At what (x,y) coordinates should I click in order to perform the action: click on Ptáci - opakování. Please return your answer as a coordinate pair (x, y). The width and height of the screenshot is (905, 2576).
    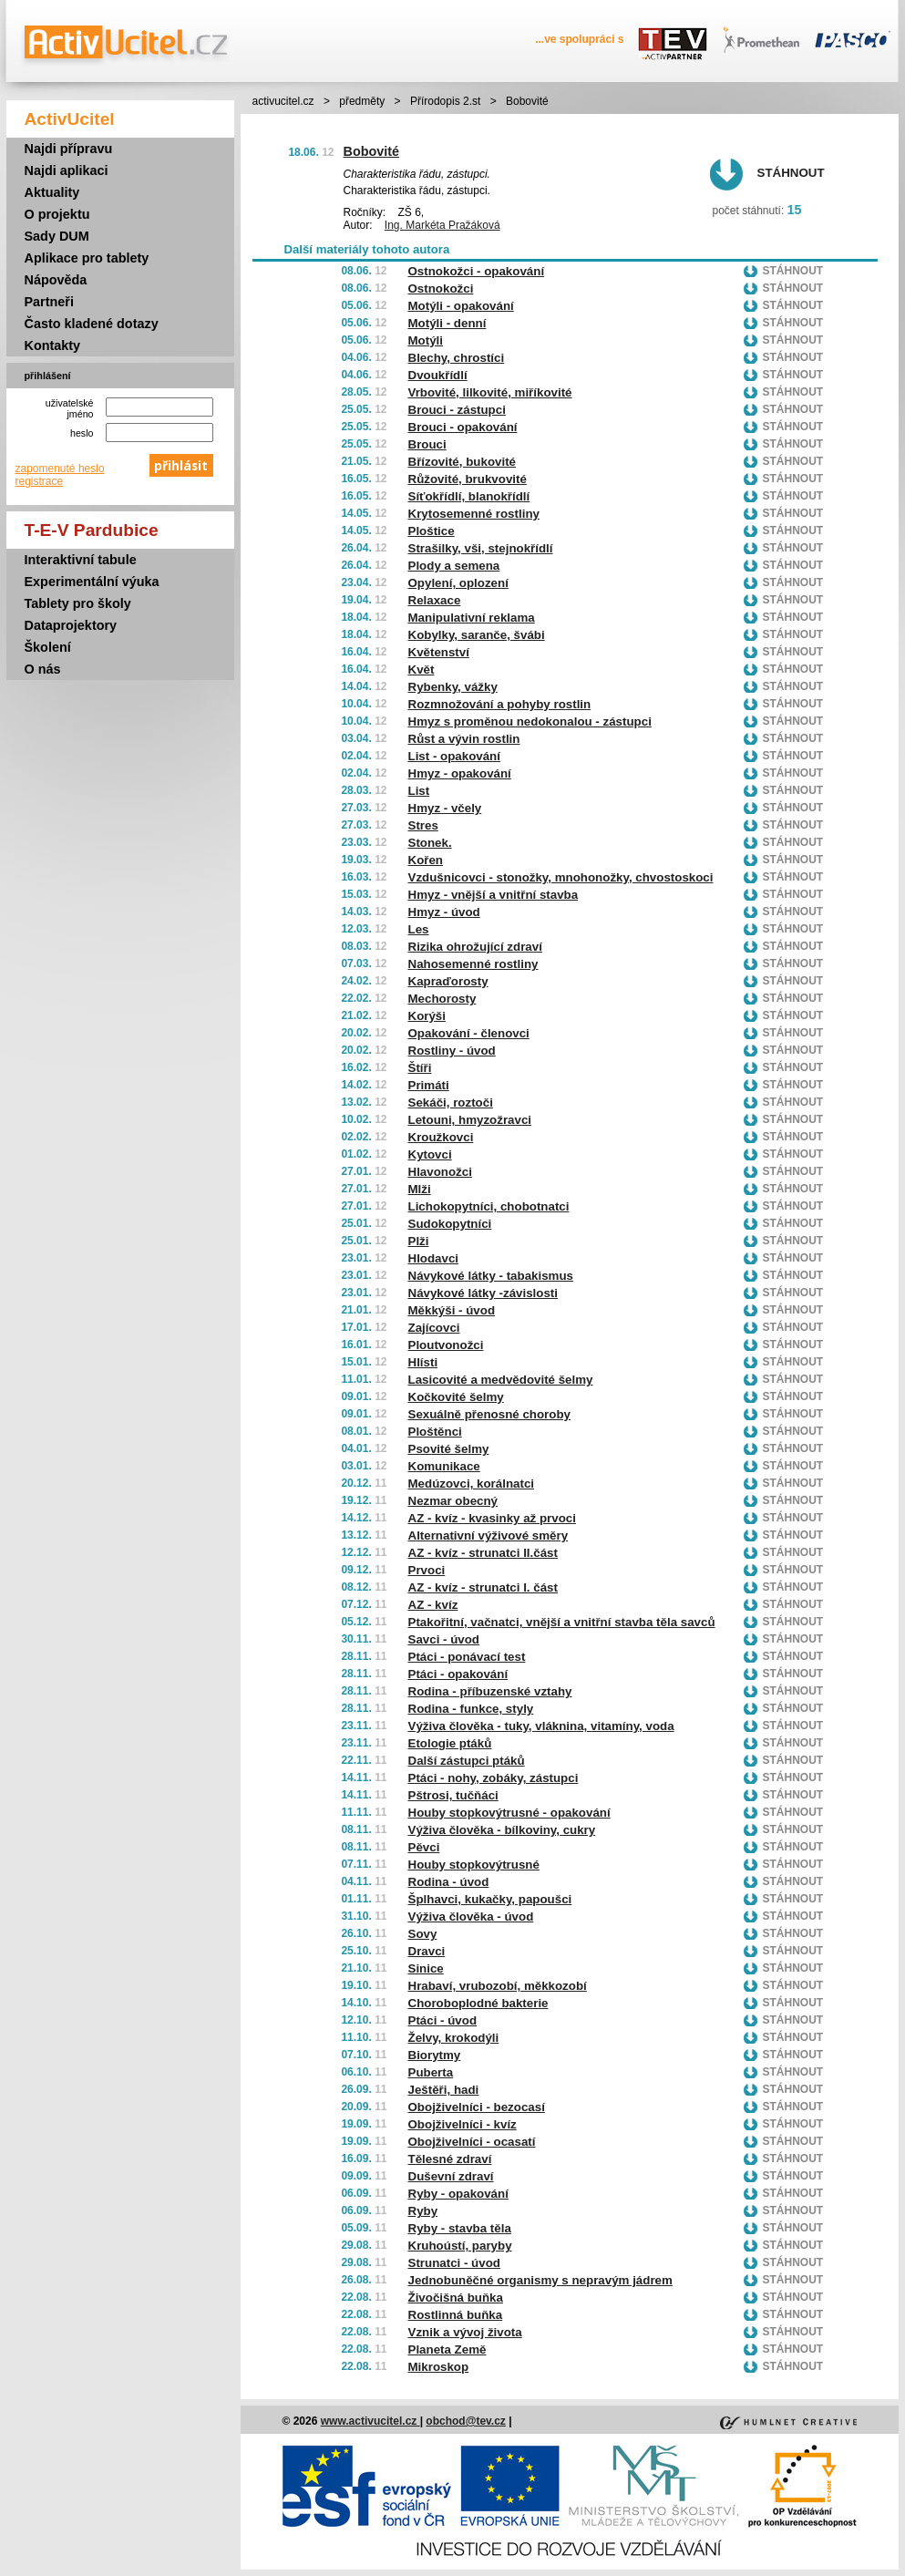
    Looking at the image, I should click on (458, 1674).